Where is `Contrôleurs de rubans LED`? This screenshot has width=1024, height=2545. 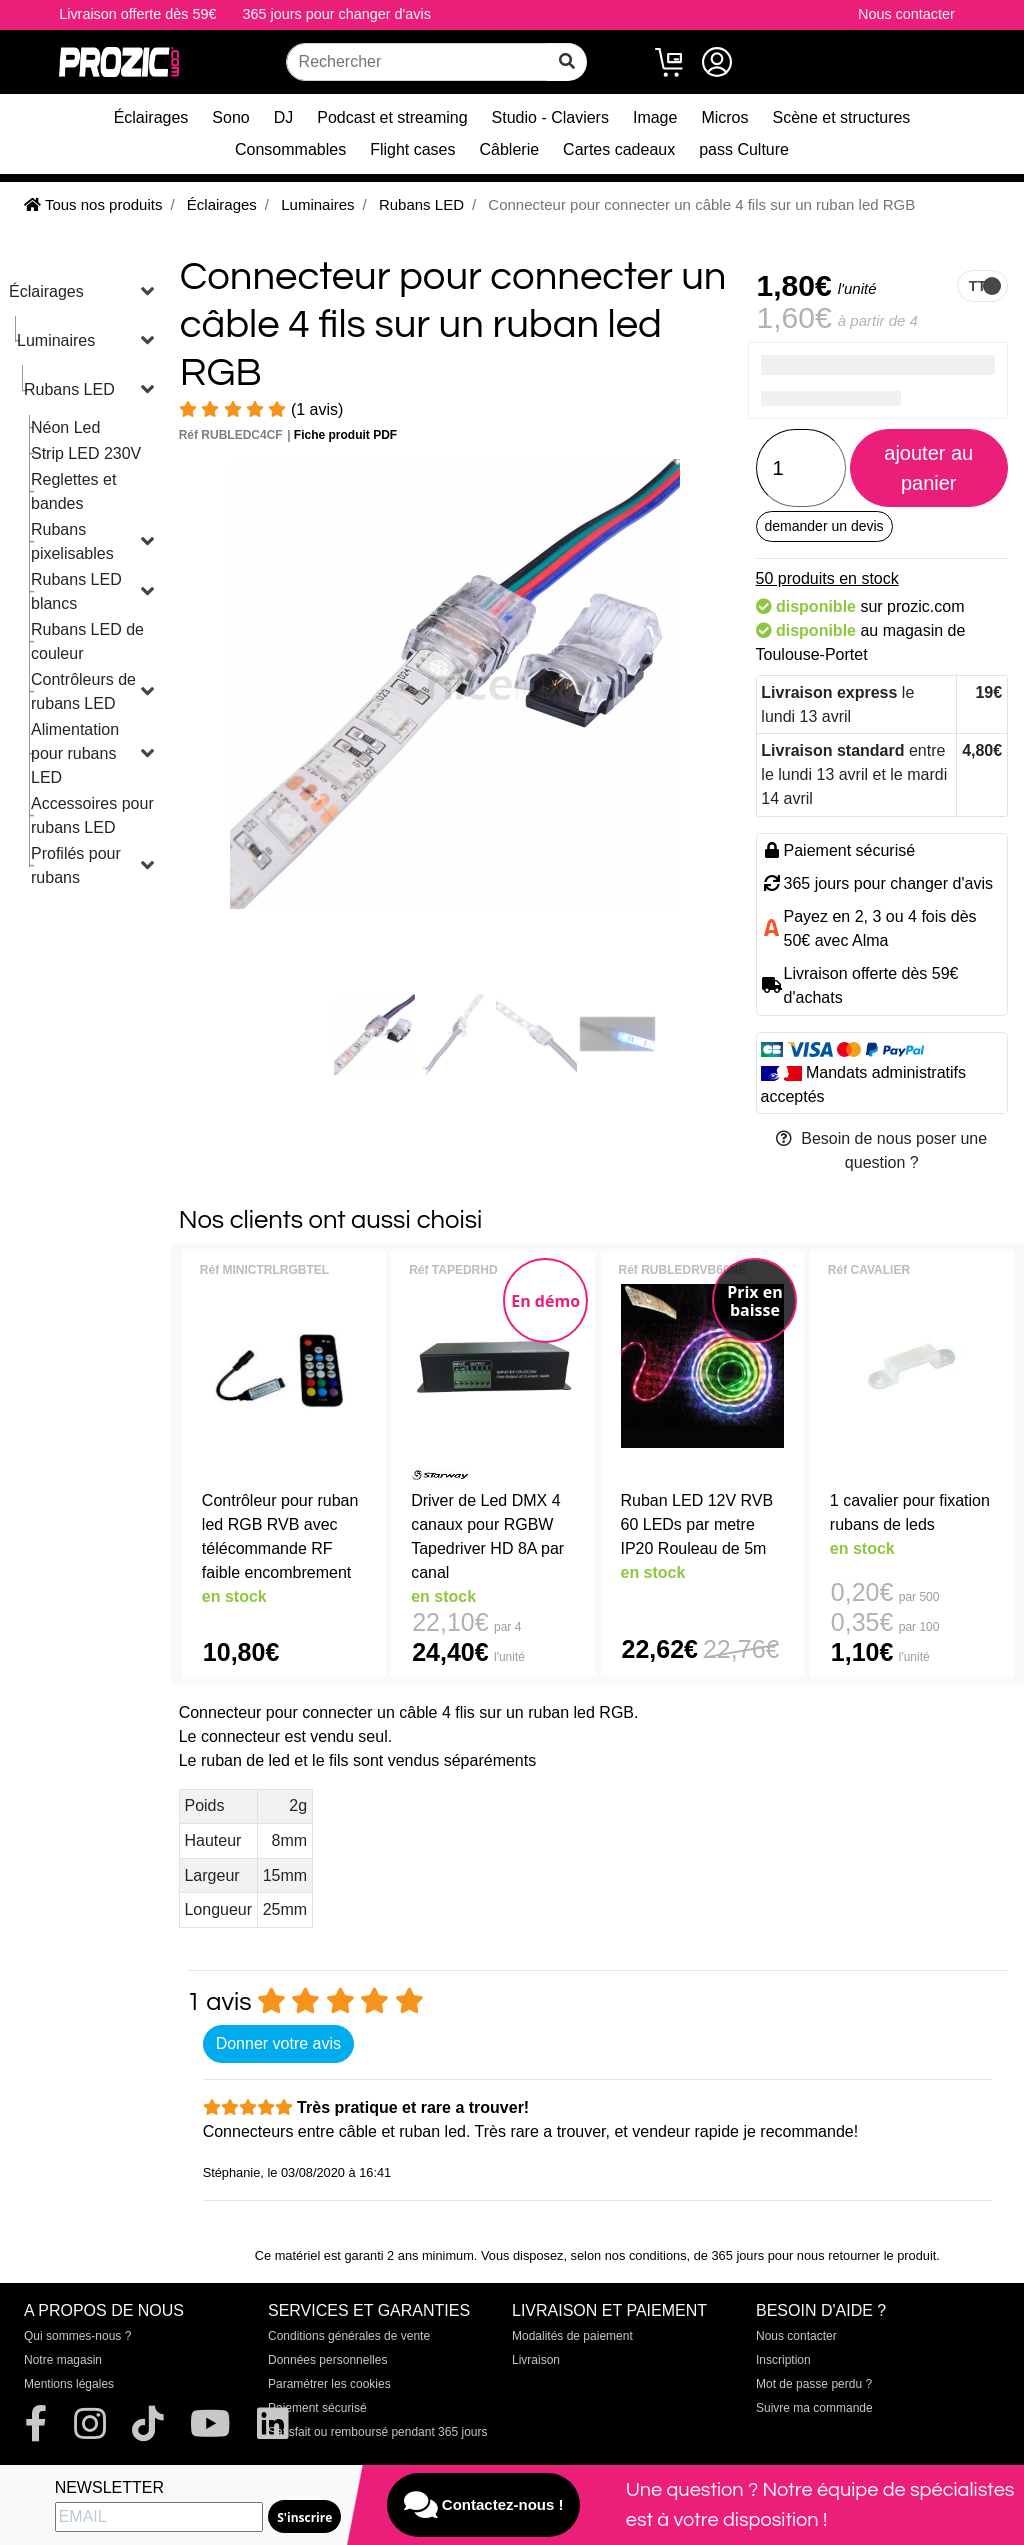
Contrôleurs de rubans LED is located at coordinates (83, 691).